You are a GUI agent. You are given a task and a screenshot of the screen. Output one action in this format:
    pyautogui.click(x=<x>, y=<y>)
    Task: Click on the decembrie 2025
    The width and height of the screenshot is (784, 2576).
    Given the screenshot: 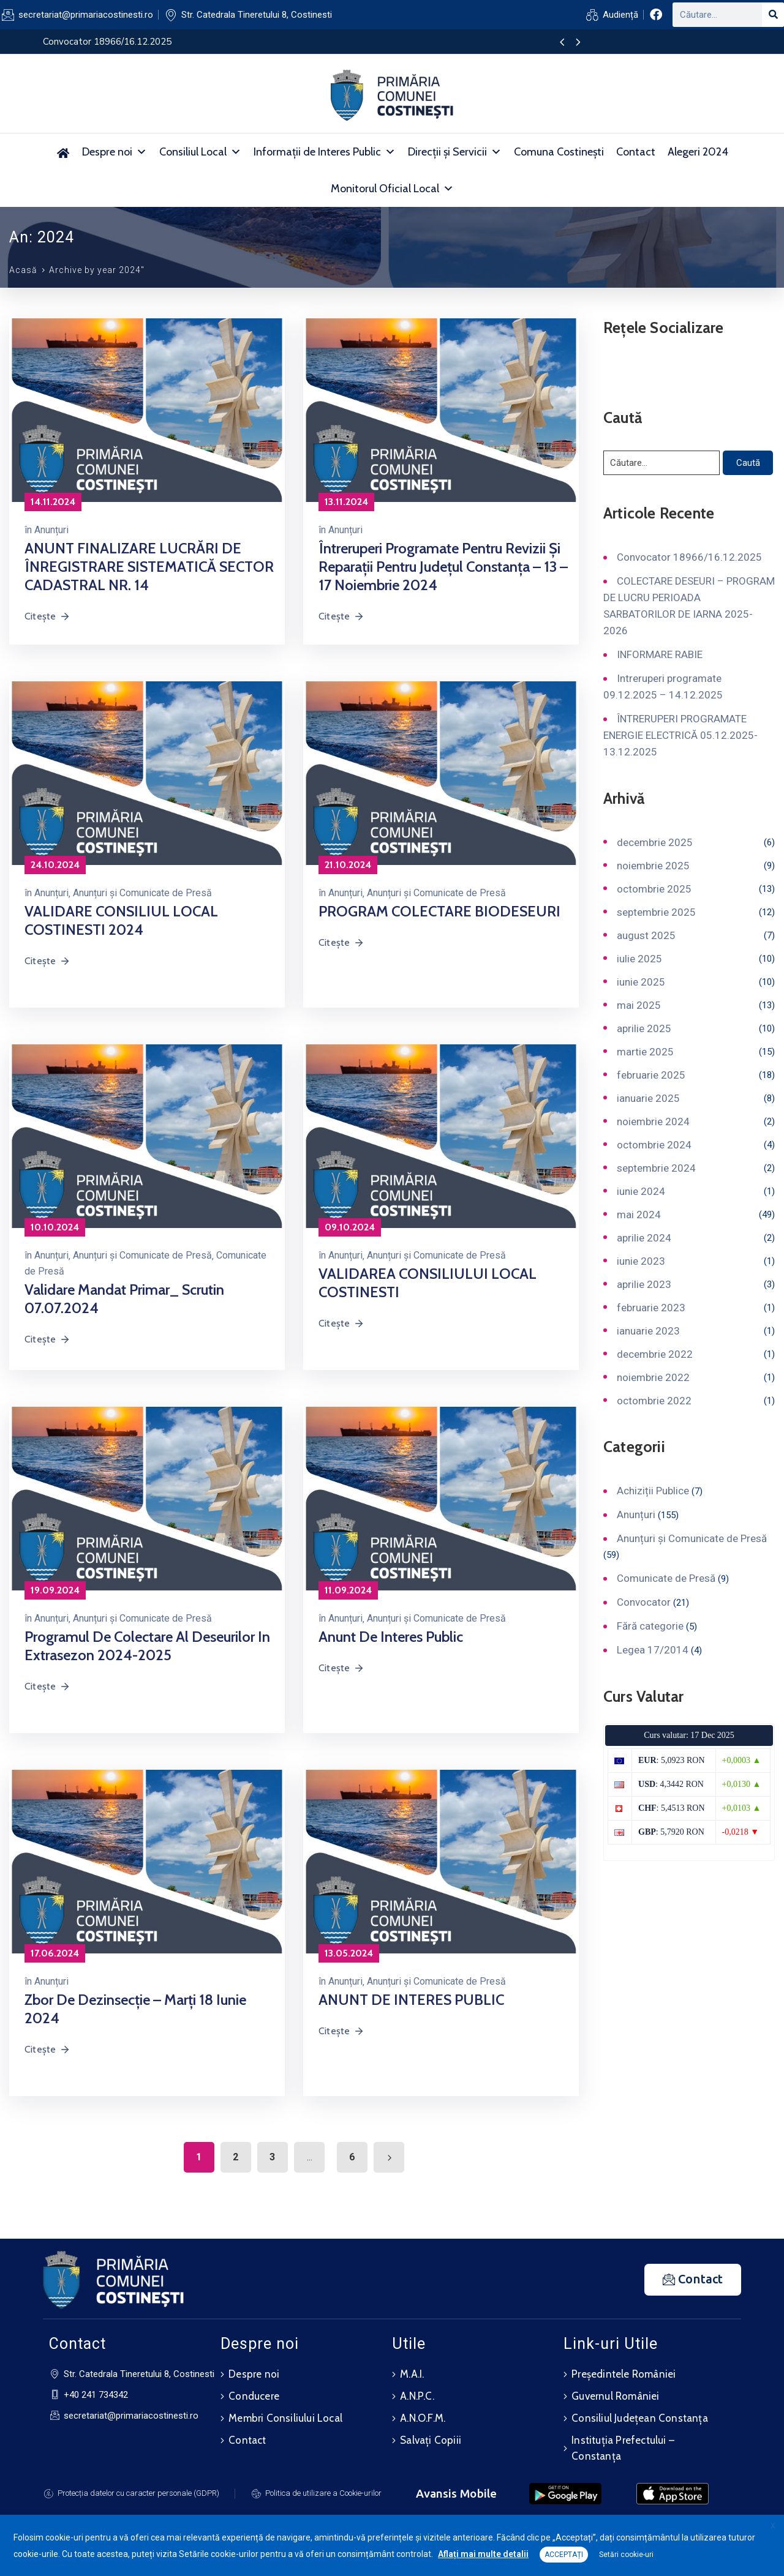 What is the action you would take?
    pyautogui.click(x=655, y=842)
    